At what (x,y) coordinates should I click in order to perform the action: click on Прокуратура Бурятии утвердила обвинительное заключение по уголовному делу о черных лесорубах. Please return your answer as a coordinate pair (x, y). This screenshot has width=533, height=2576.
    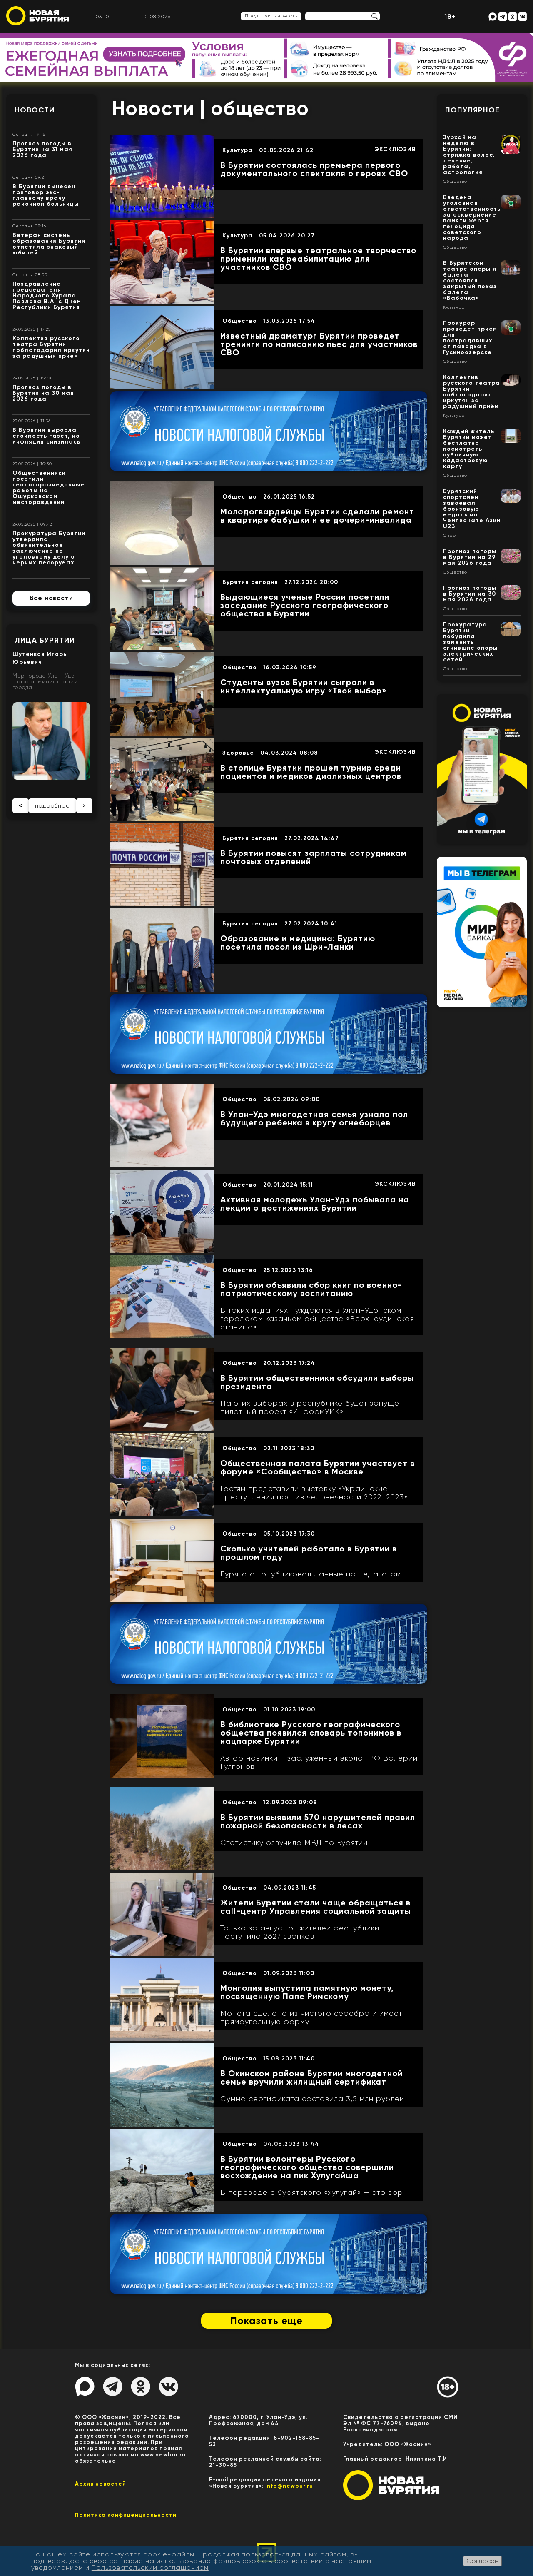
    Looking at the image, I should click on (48, 548).